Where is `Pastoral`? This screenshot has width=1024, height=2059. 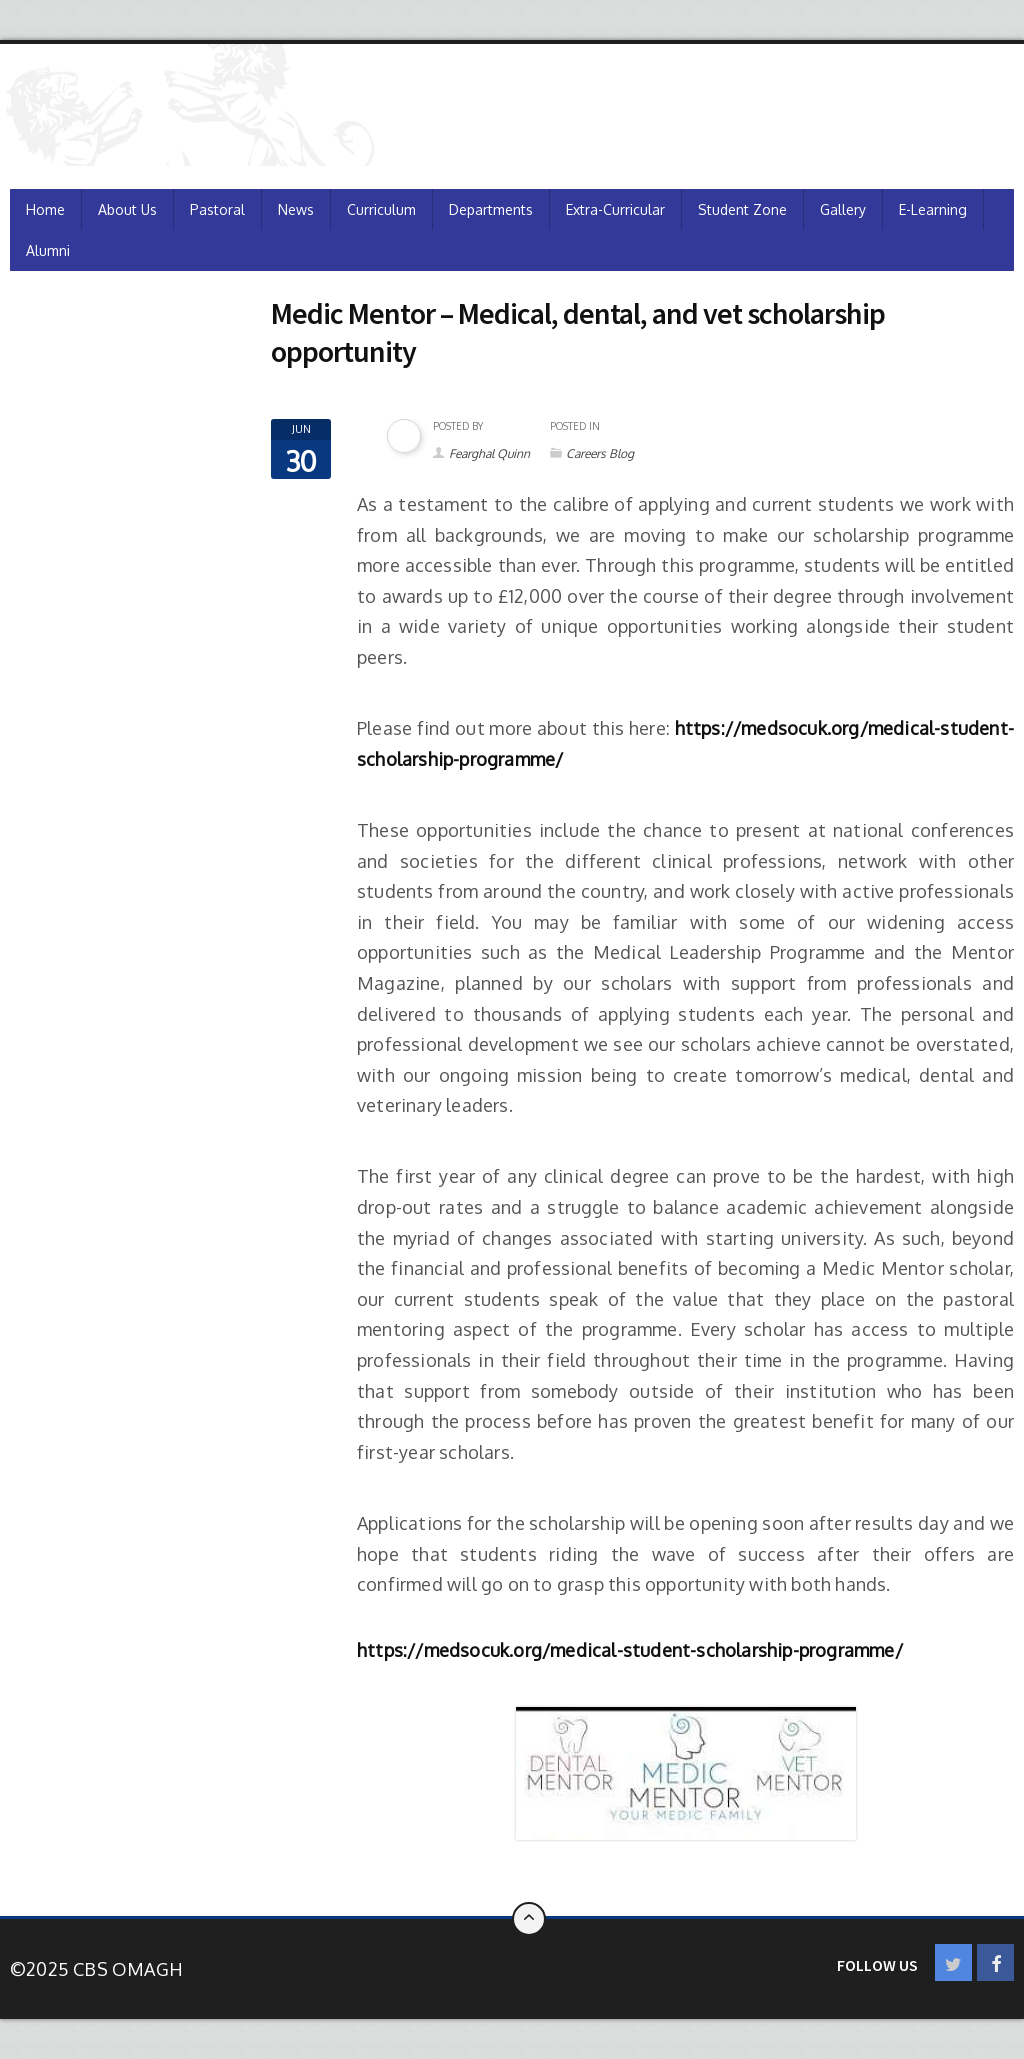
Pastoral is located at coordinates (217, 209).